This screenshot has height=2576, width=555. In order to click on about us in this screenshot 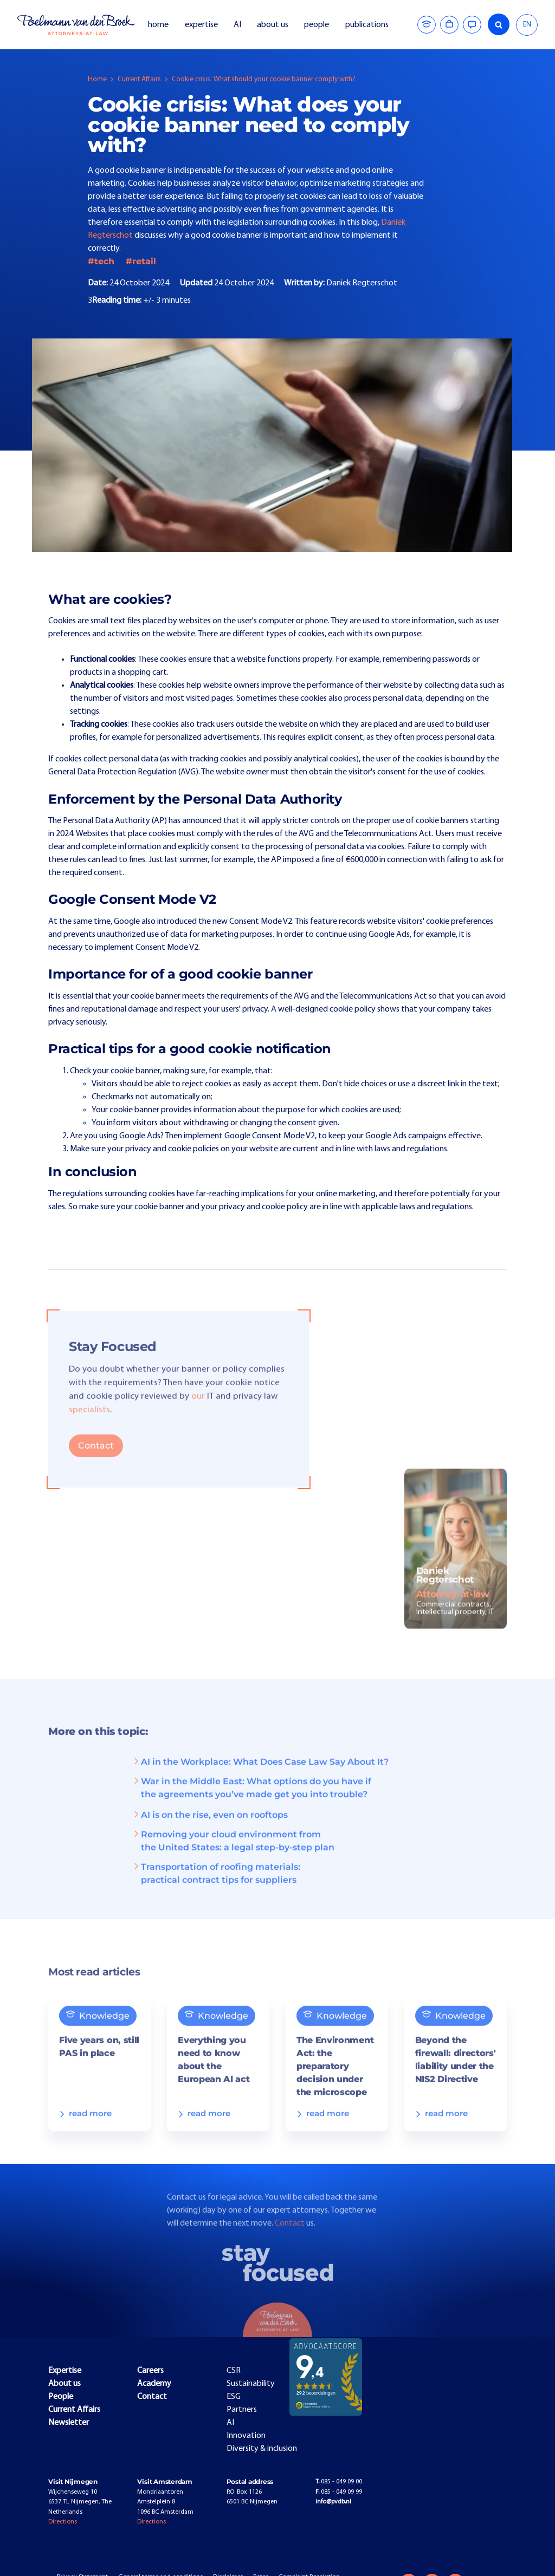, I will do `click(272, 25)`.